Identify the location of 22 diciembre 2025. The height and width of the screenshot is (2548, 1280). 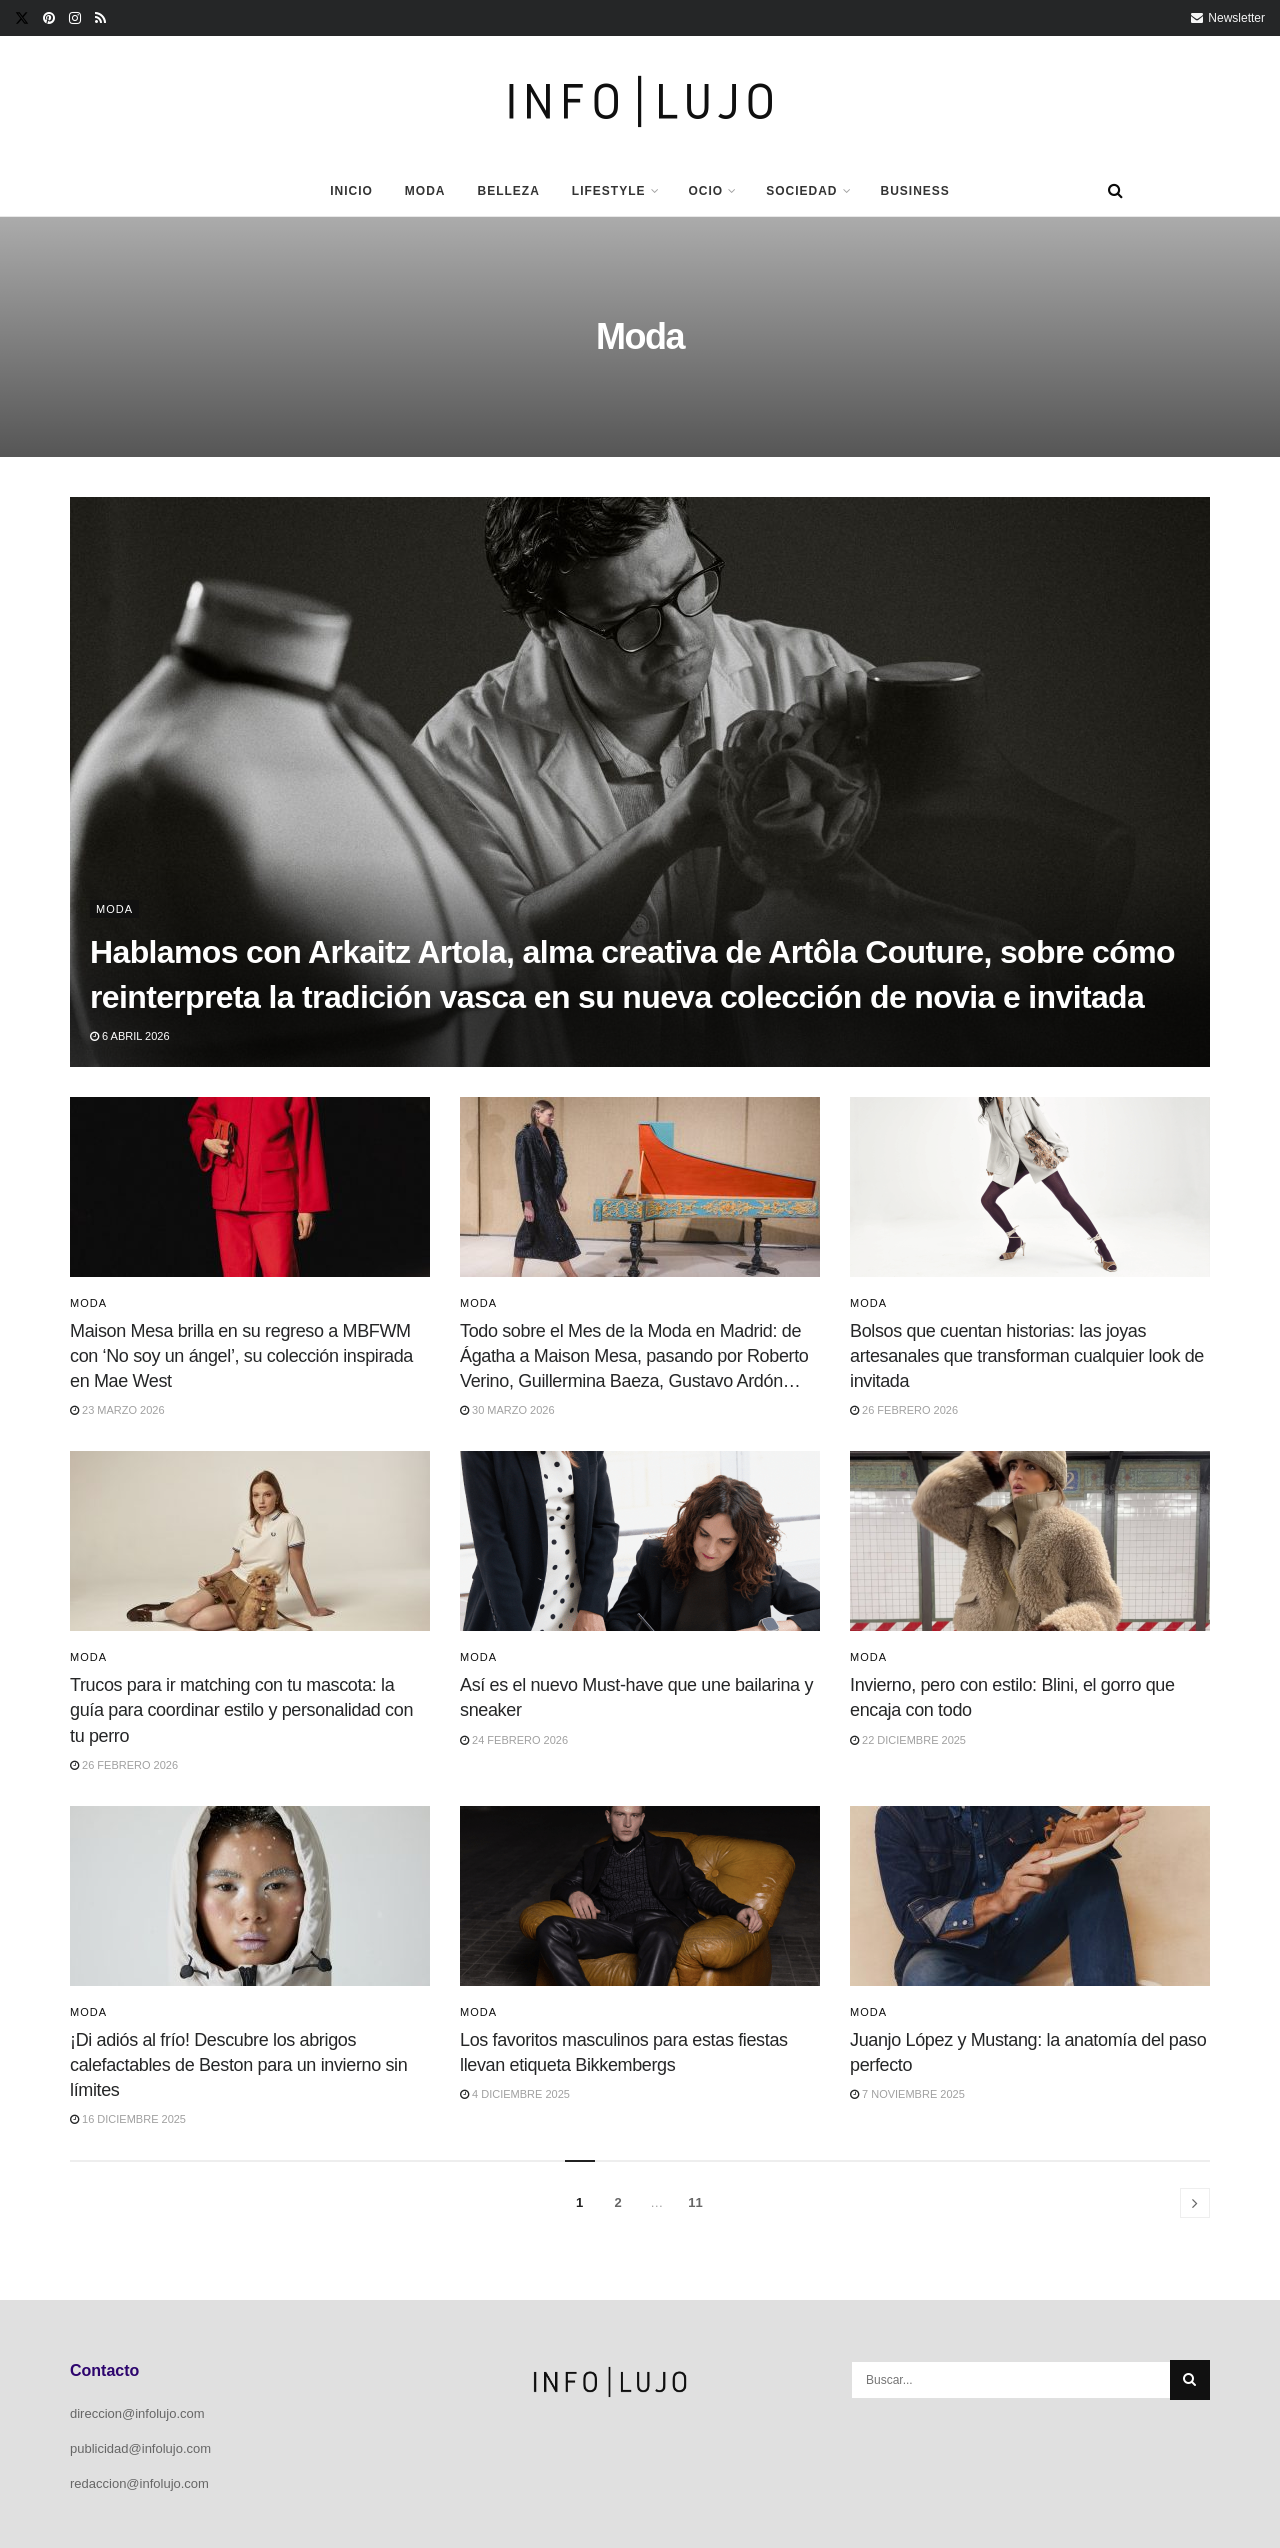
(908, 1740).